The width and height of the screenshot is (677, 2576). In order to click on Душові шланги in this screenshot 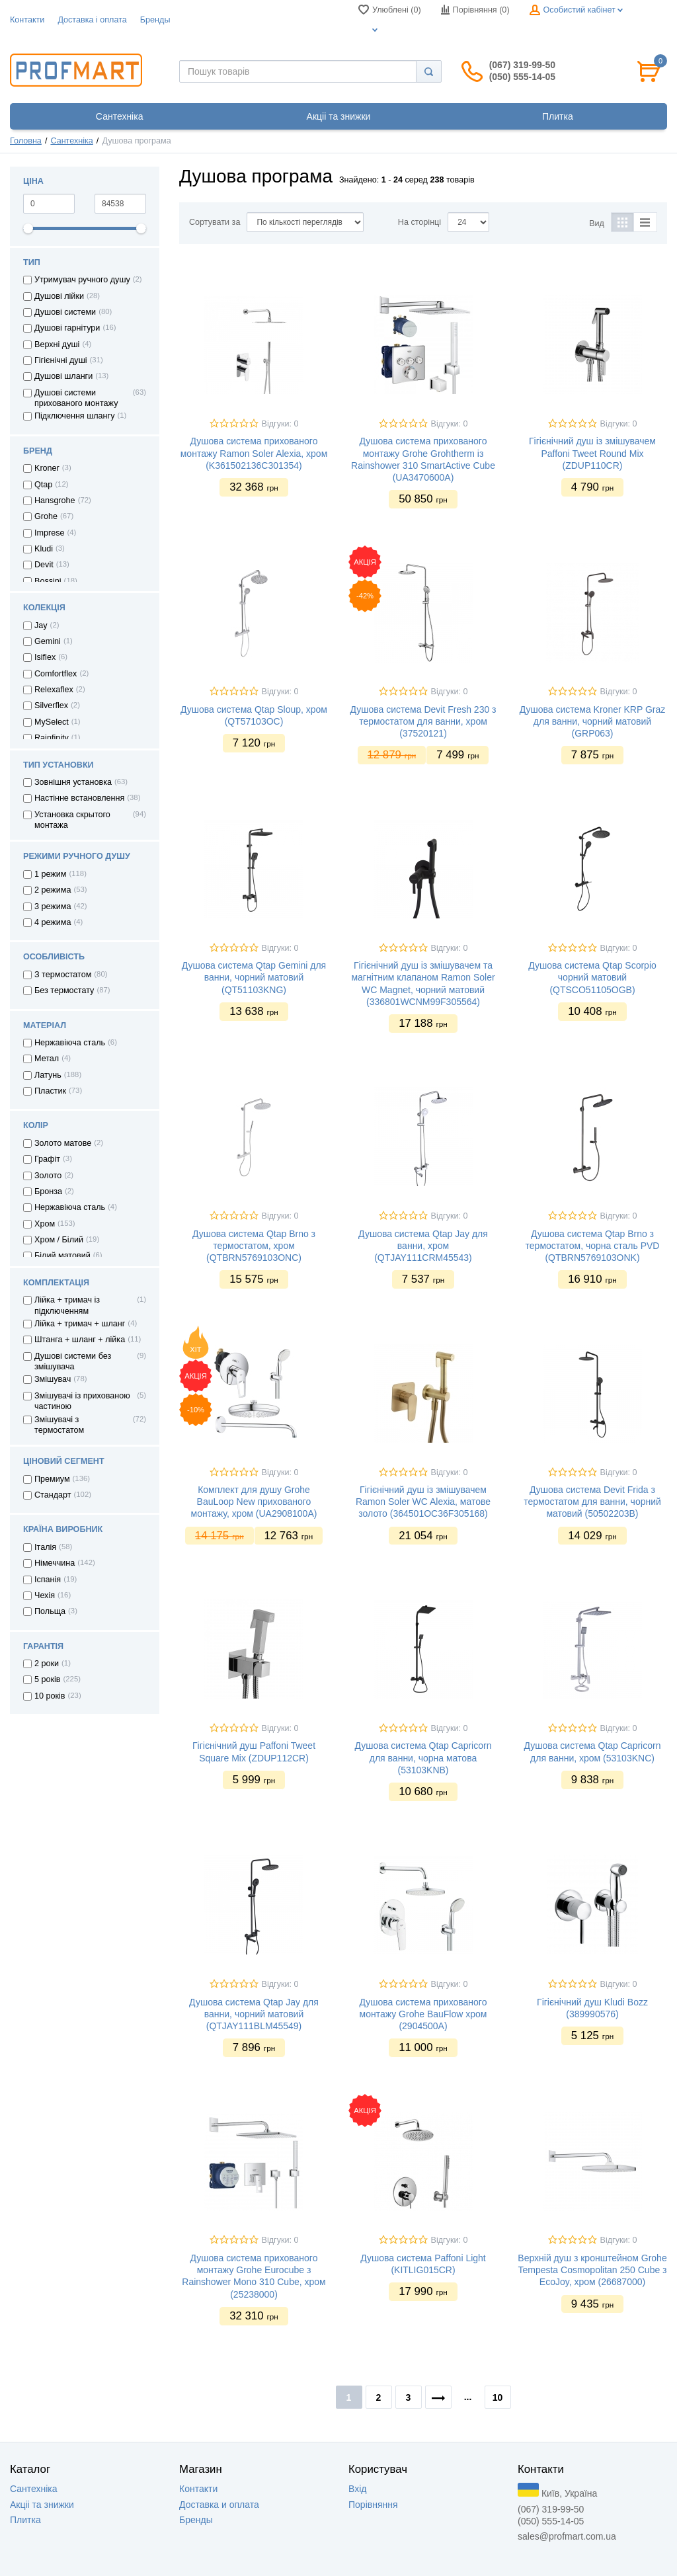, I will do `click(63, 376)`.